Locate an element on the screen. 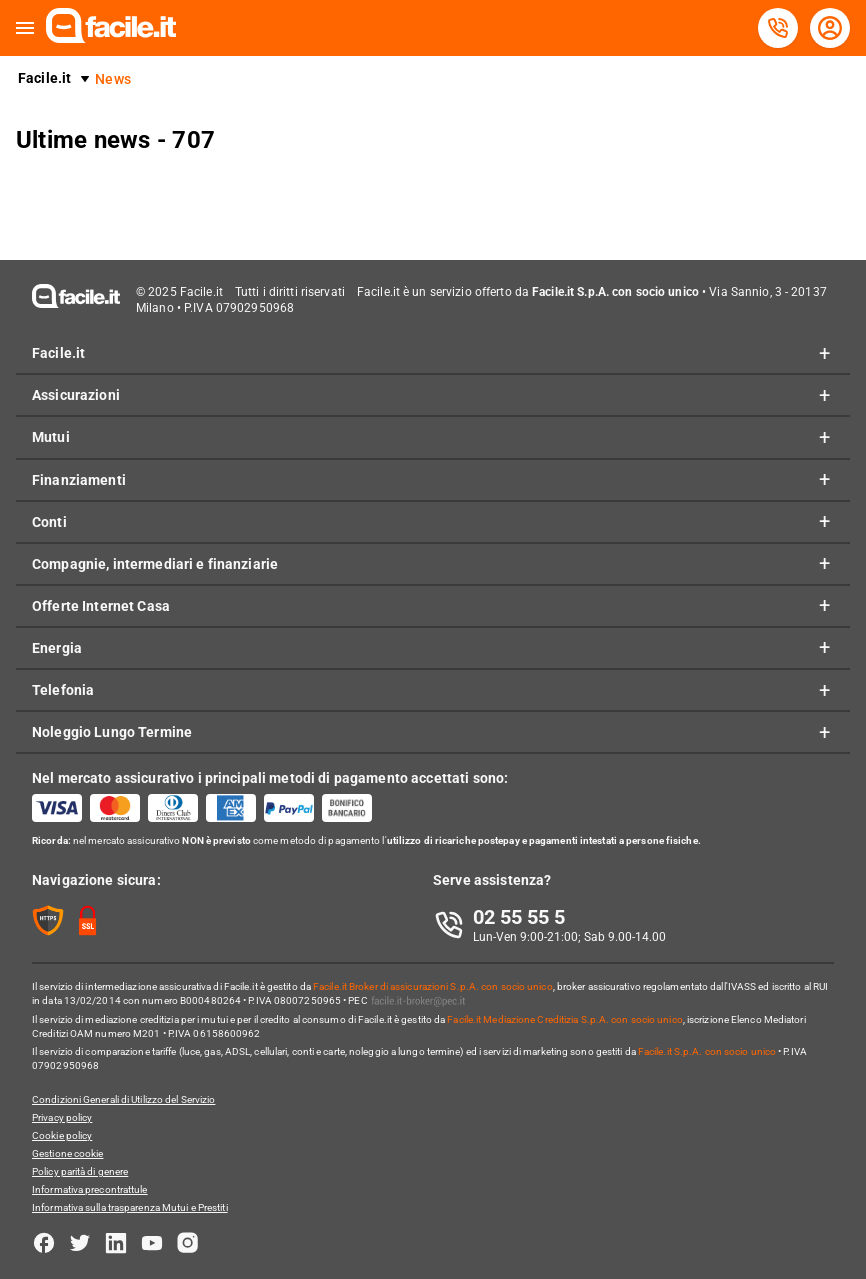  Gestione cookie is located at coordinates (68, 1153).